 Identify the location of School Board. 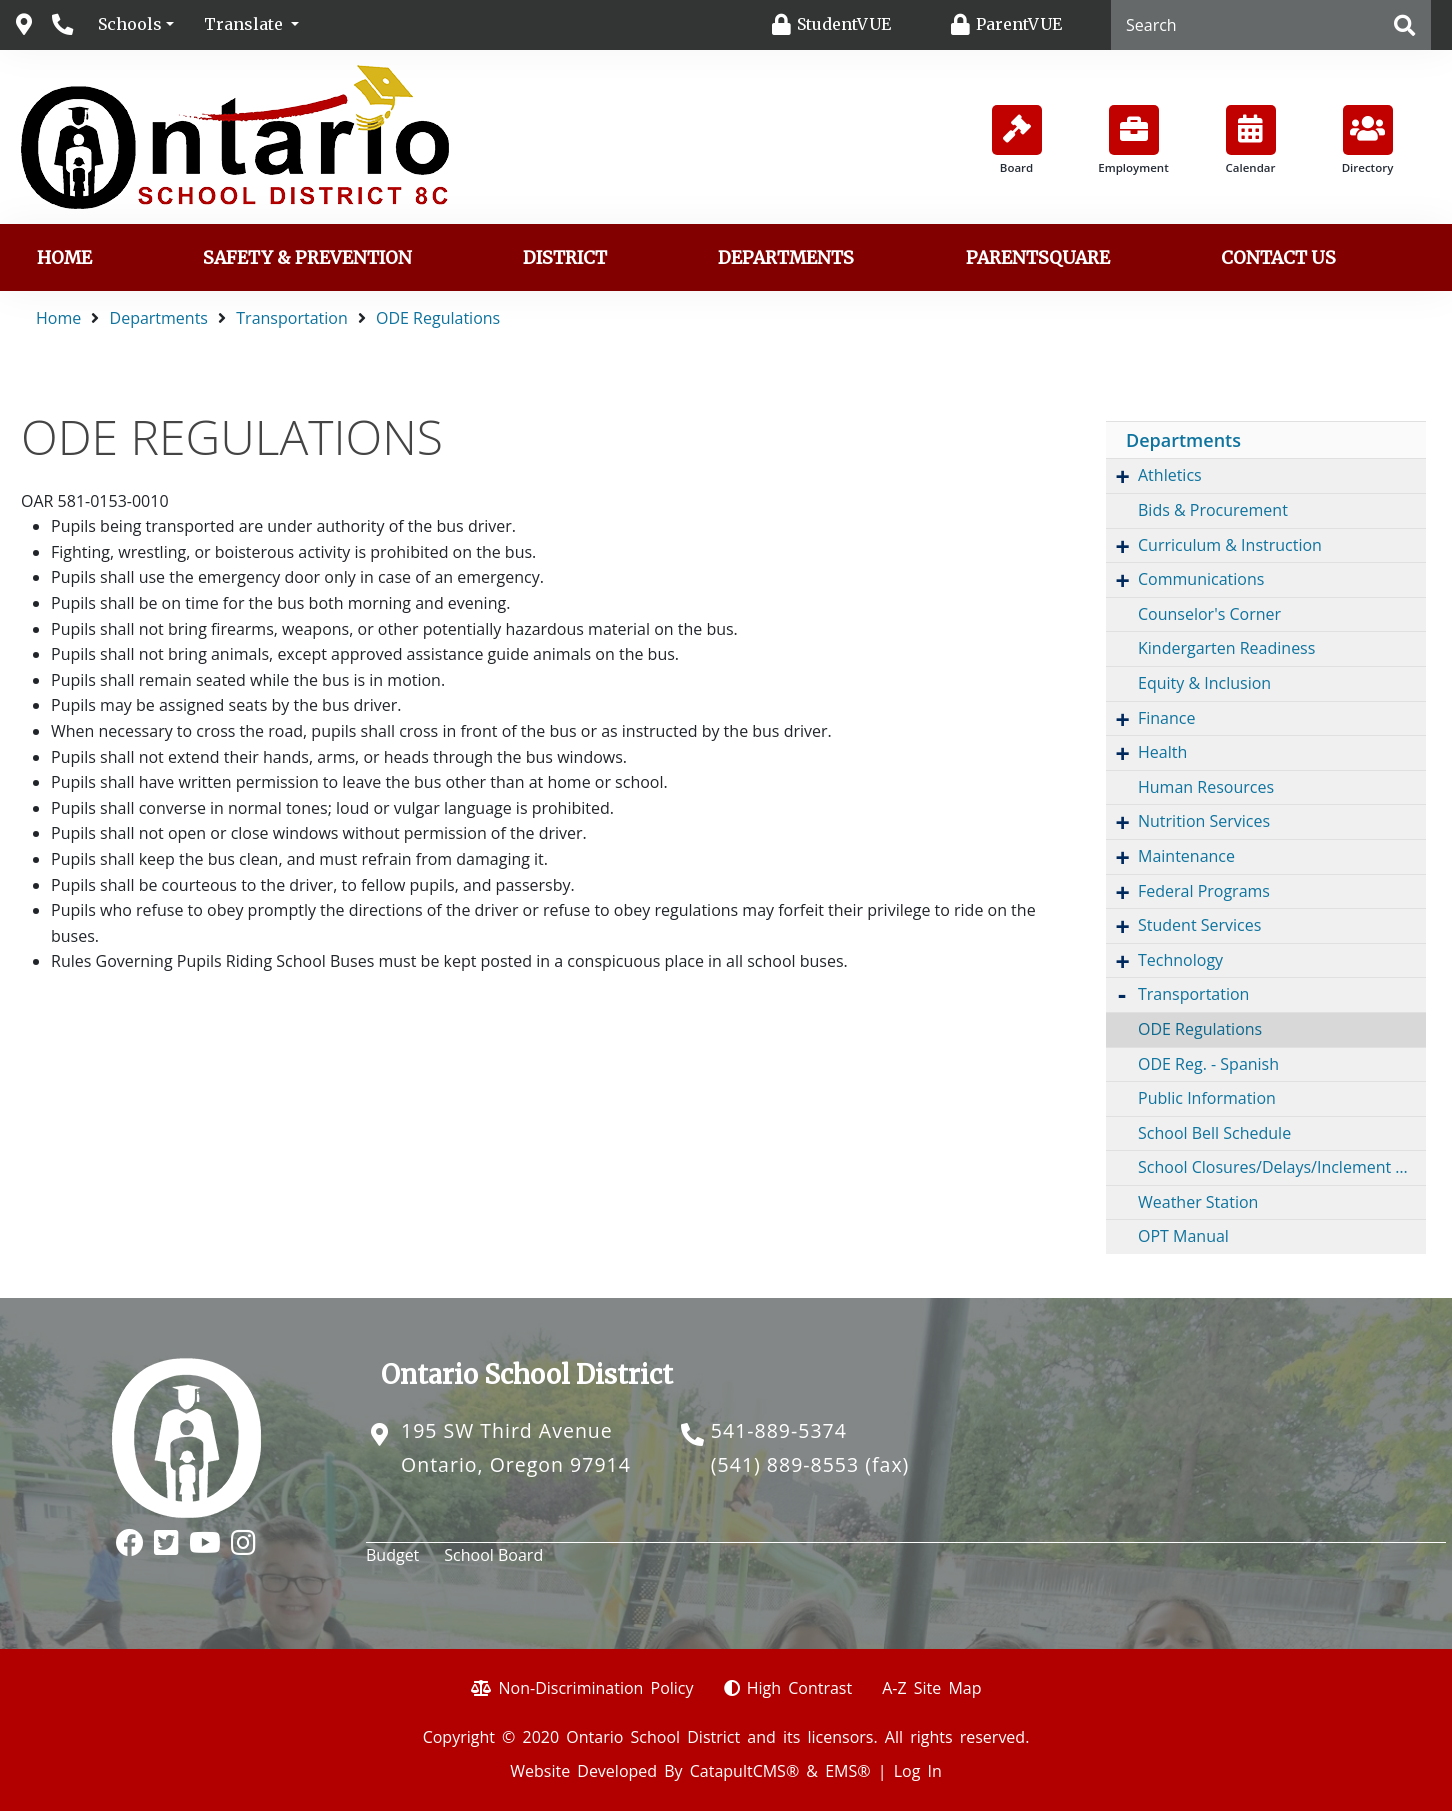
(493, 1555).